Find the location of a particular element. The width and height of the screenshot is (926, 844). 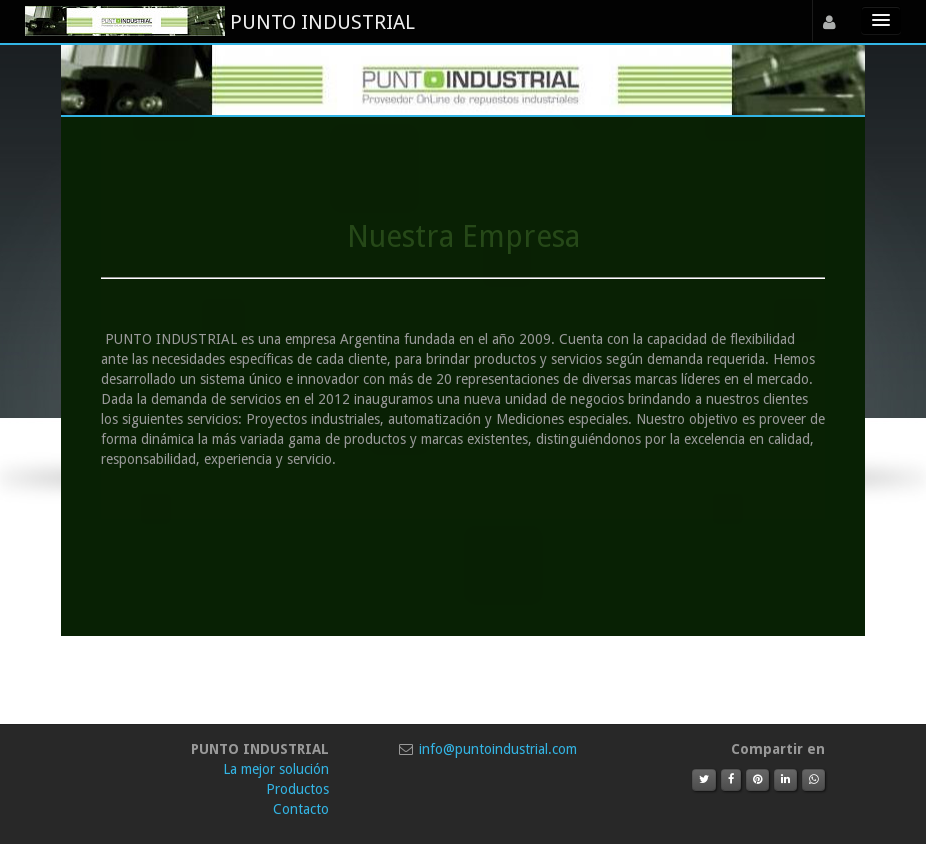

Contacto is located at coordinates (301, 809).